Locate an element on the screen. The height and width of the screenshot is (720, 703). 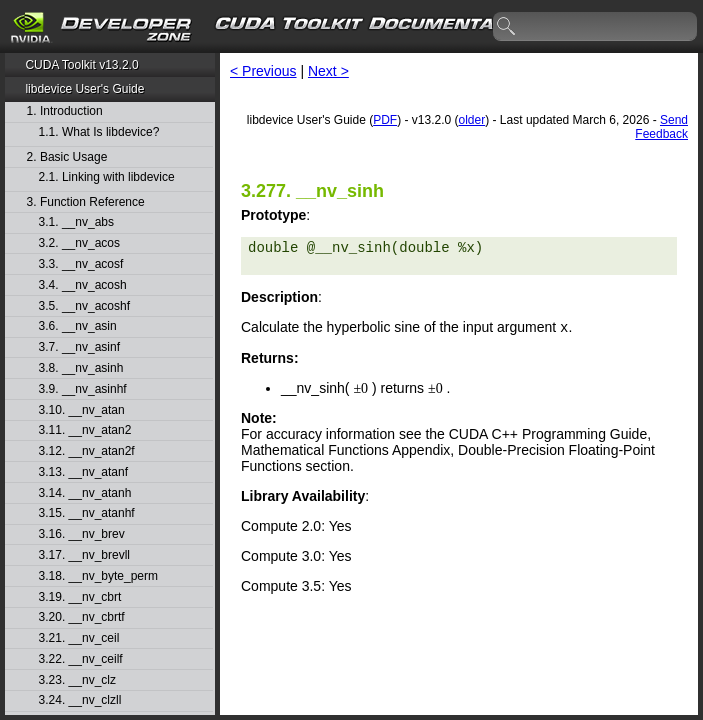
3.12. __nv_atan2f is located at coordinates (87, 451).